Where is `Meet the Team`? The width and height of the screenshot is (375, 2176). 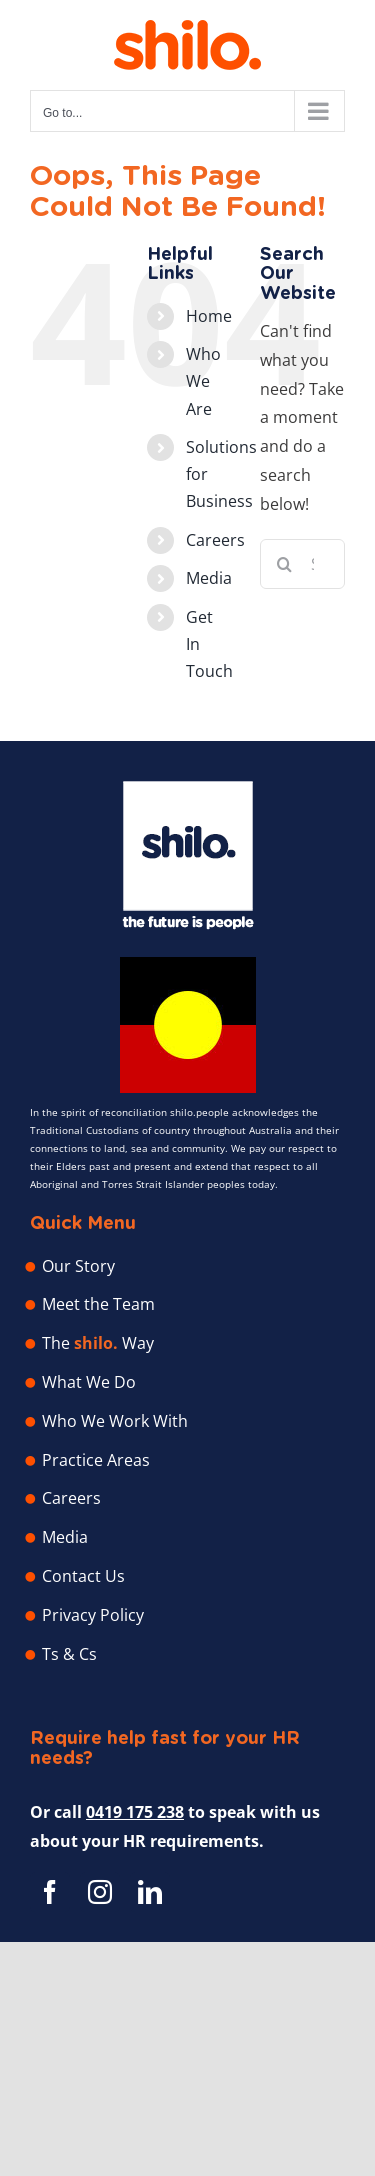 Meet the Team is located at coordinates (98, 1304).